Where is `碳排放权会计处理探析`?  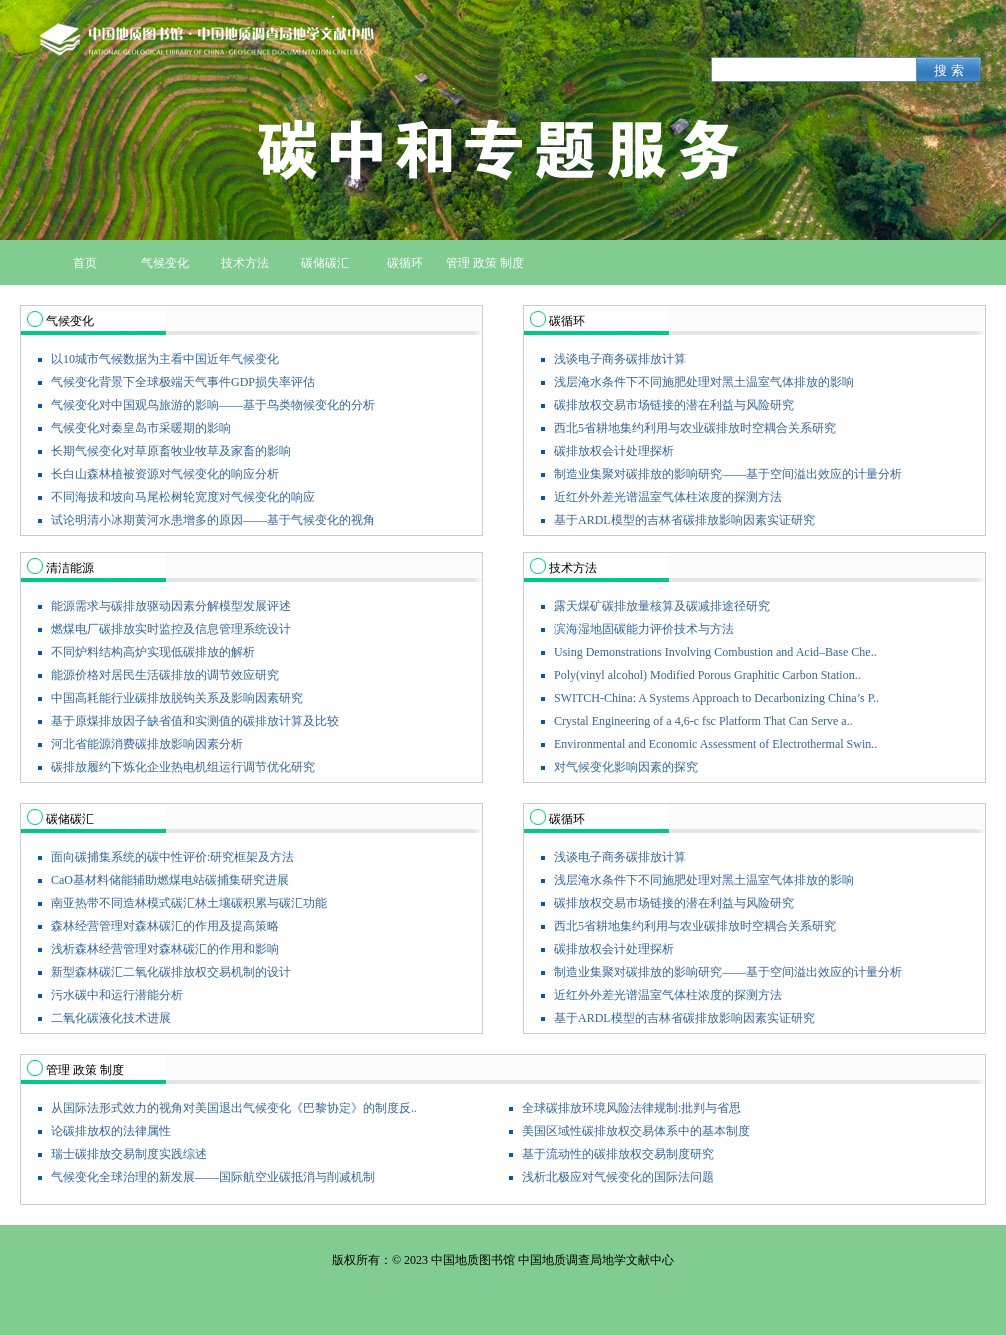
碳排放权会计处理探析 is located at coordinates (614, 451).